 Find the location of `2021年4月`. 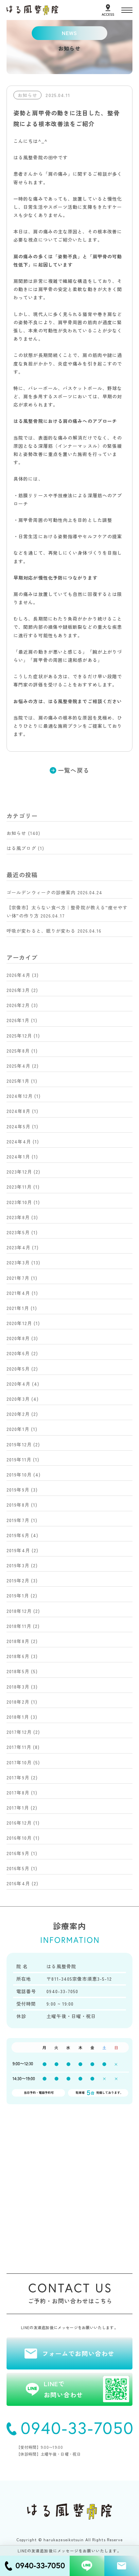

2021年4月 is located at coordinates (18, 1293).